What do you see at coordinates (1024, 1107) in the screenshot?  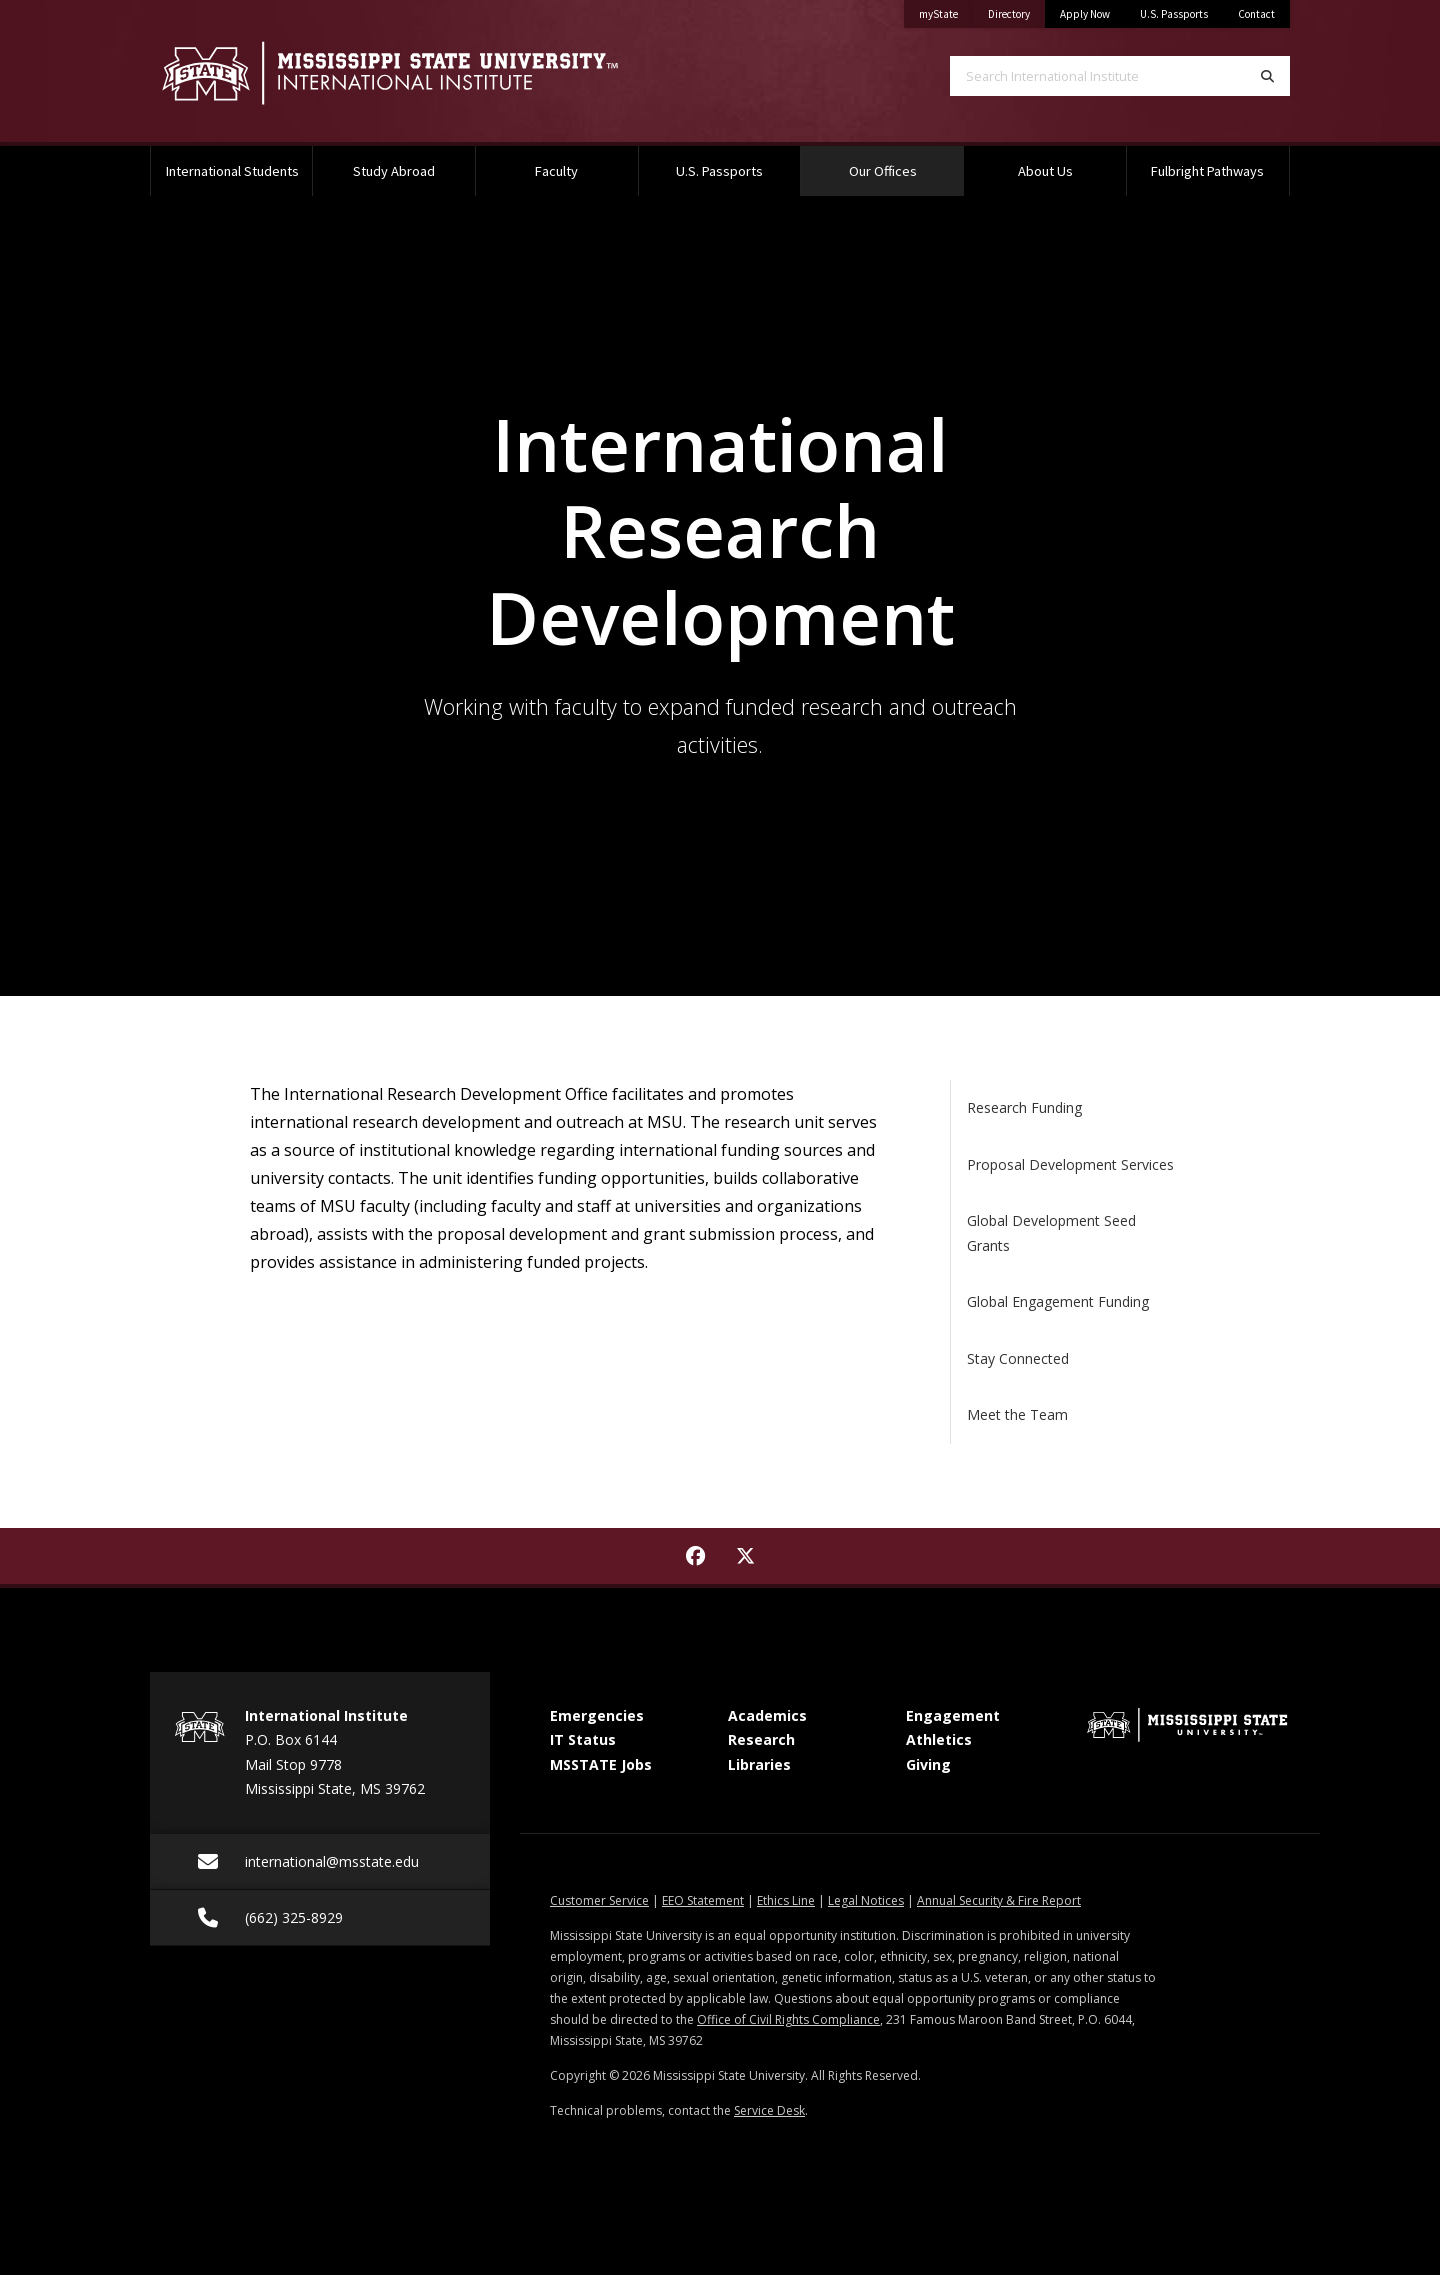 I see `Research Funding` at bounding box center [1024, 1107].